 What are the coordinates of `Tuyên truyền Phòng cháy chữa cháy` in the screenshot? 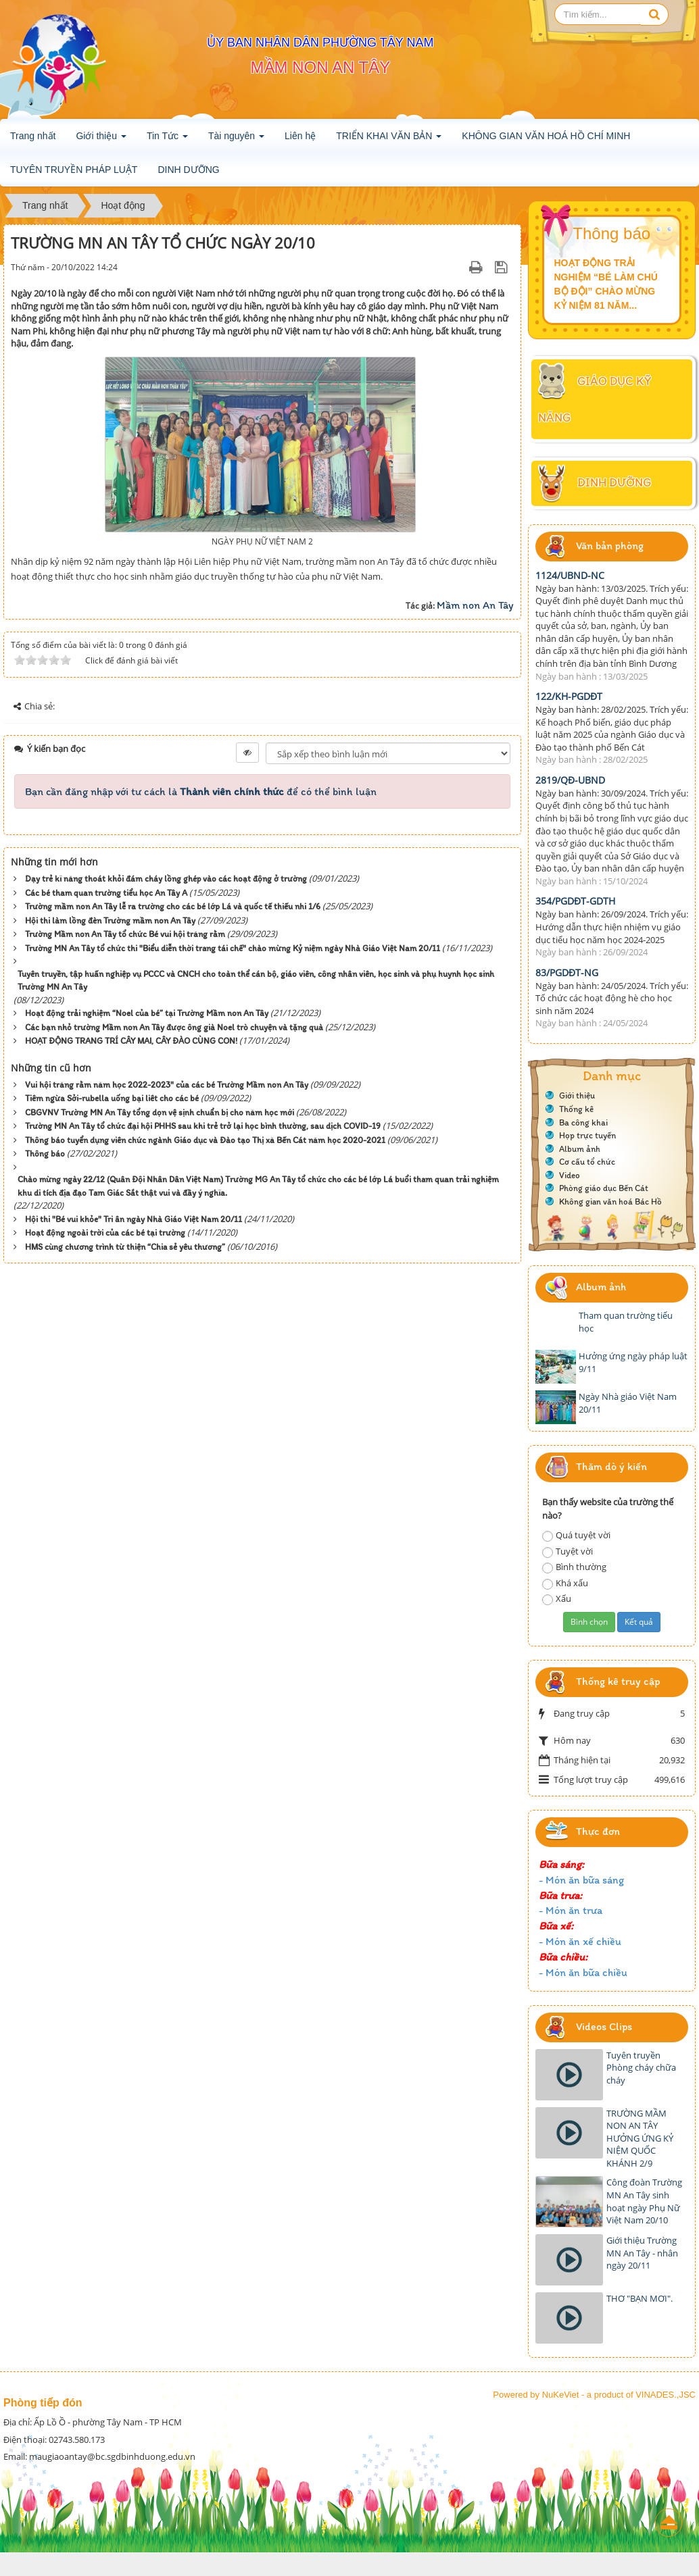 It's located at (641, 2067).